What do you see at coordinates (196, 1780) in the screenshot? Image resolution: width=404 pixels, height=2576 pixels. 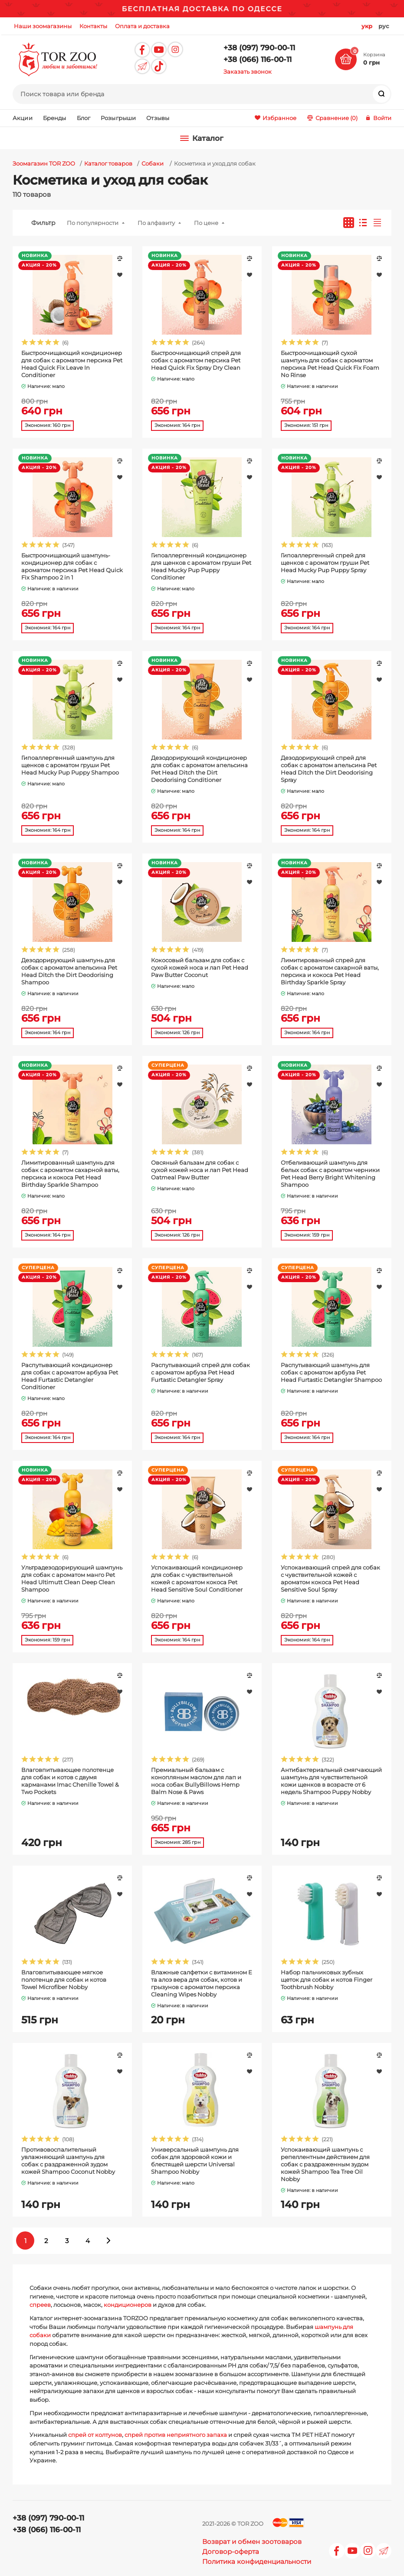 I see `Премиальный бальзам с конопляным маслом для лап и носа собак BullyBillows Hemp Balm Nose & Paws` at bounding box center [196, 1780].